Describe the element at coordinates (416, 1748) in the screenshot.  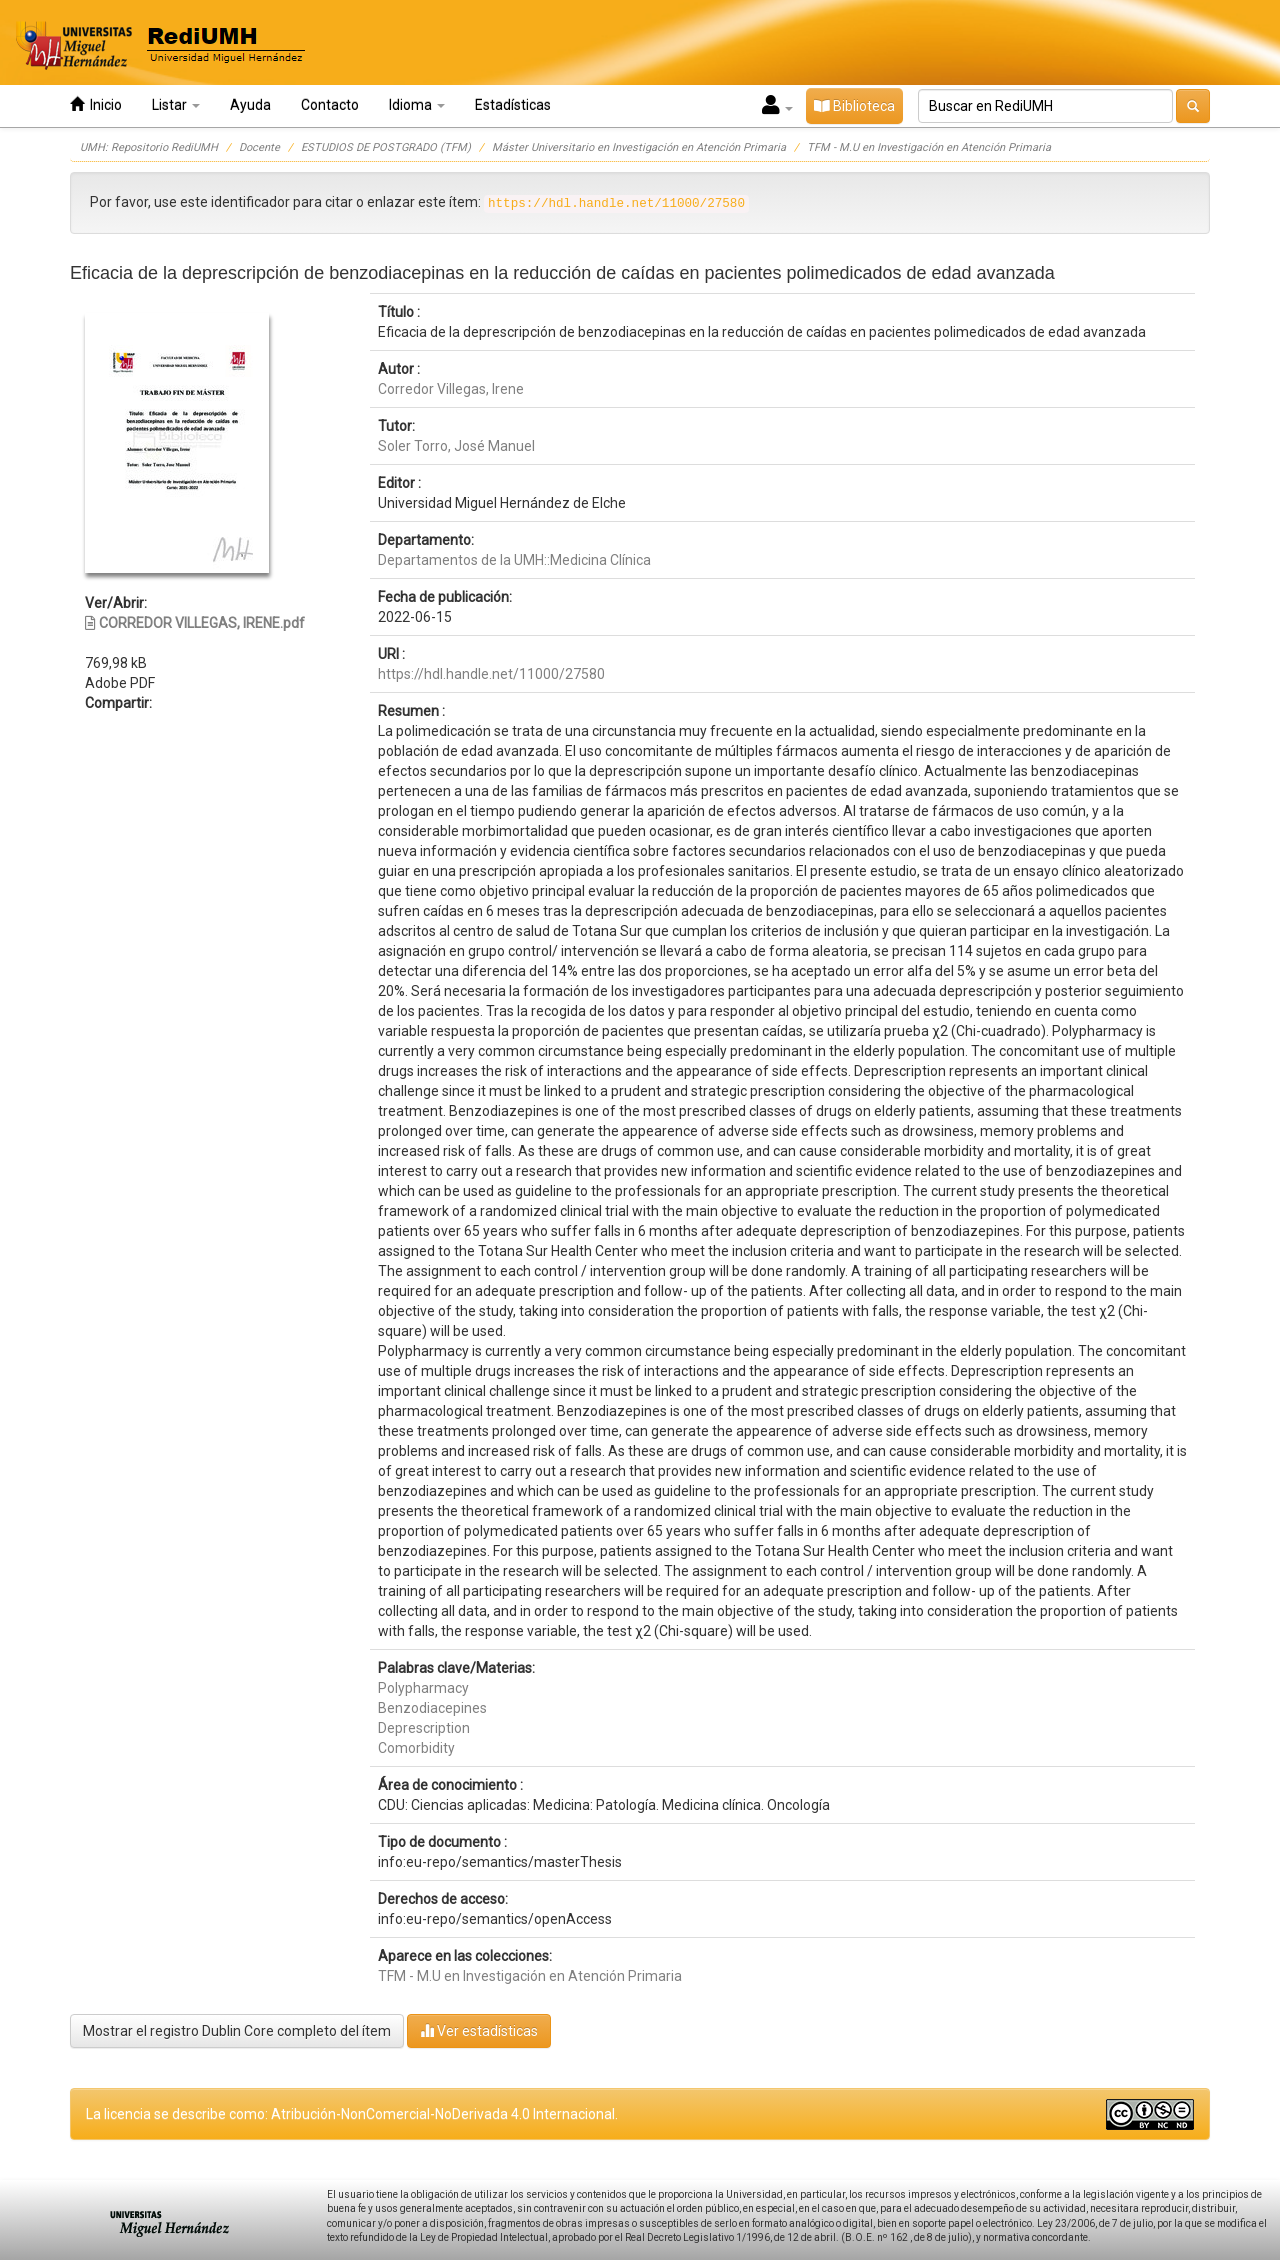
I see `Comorbidity` at that location.